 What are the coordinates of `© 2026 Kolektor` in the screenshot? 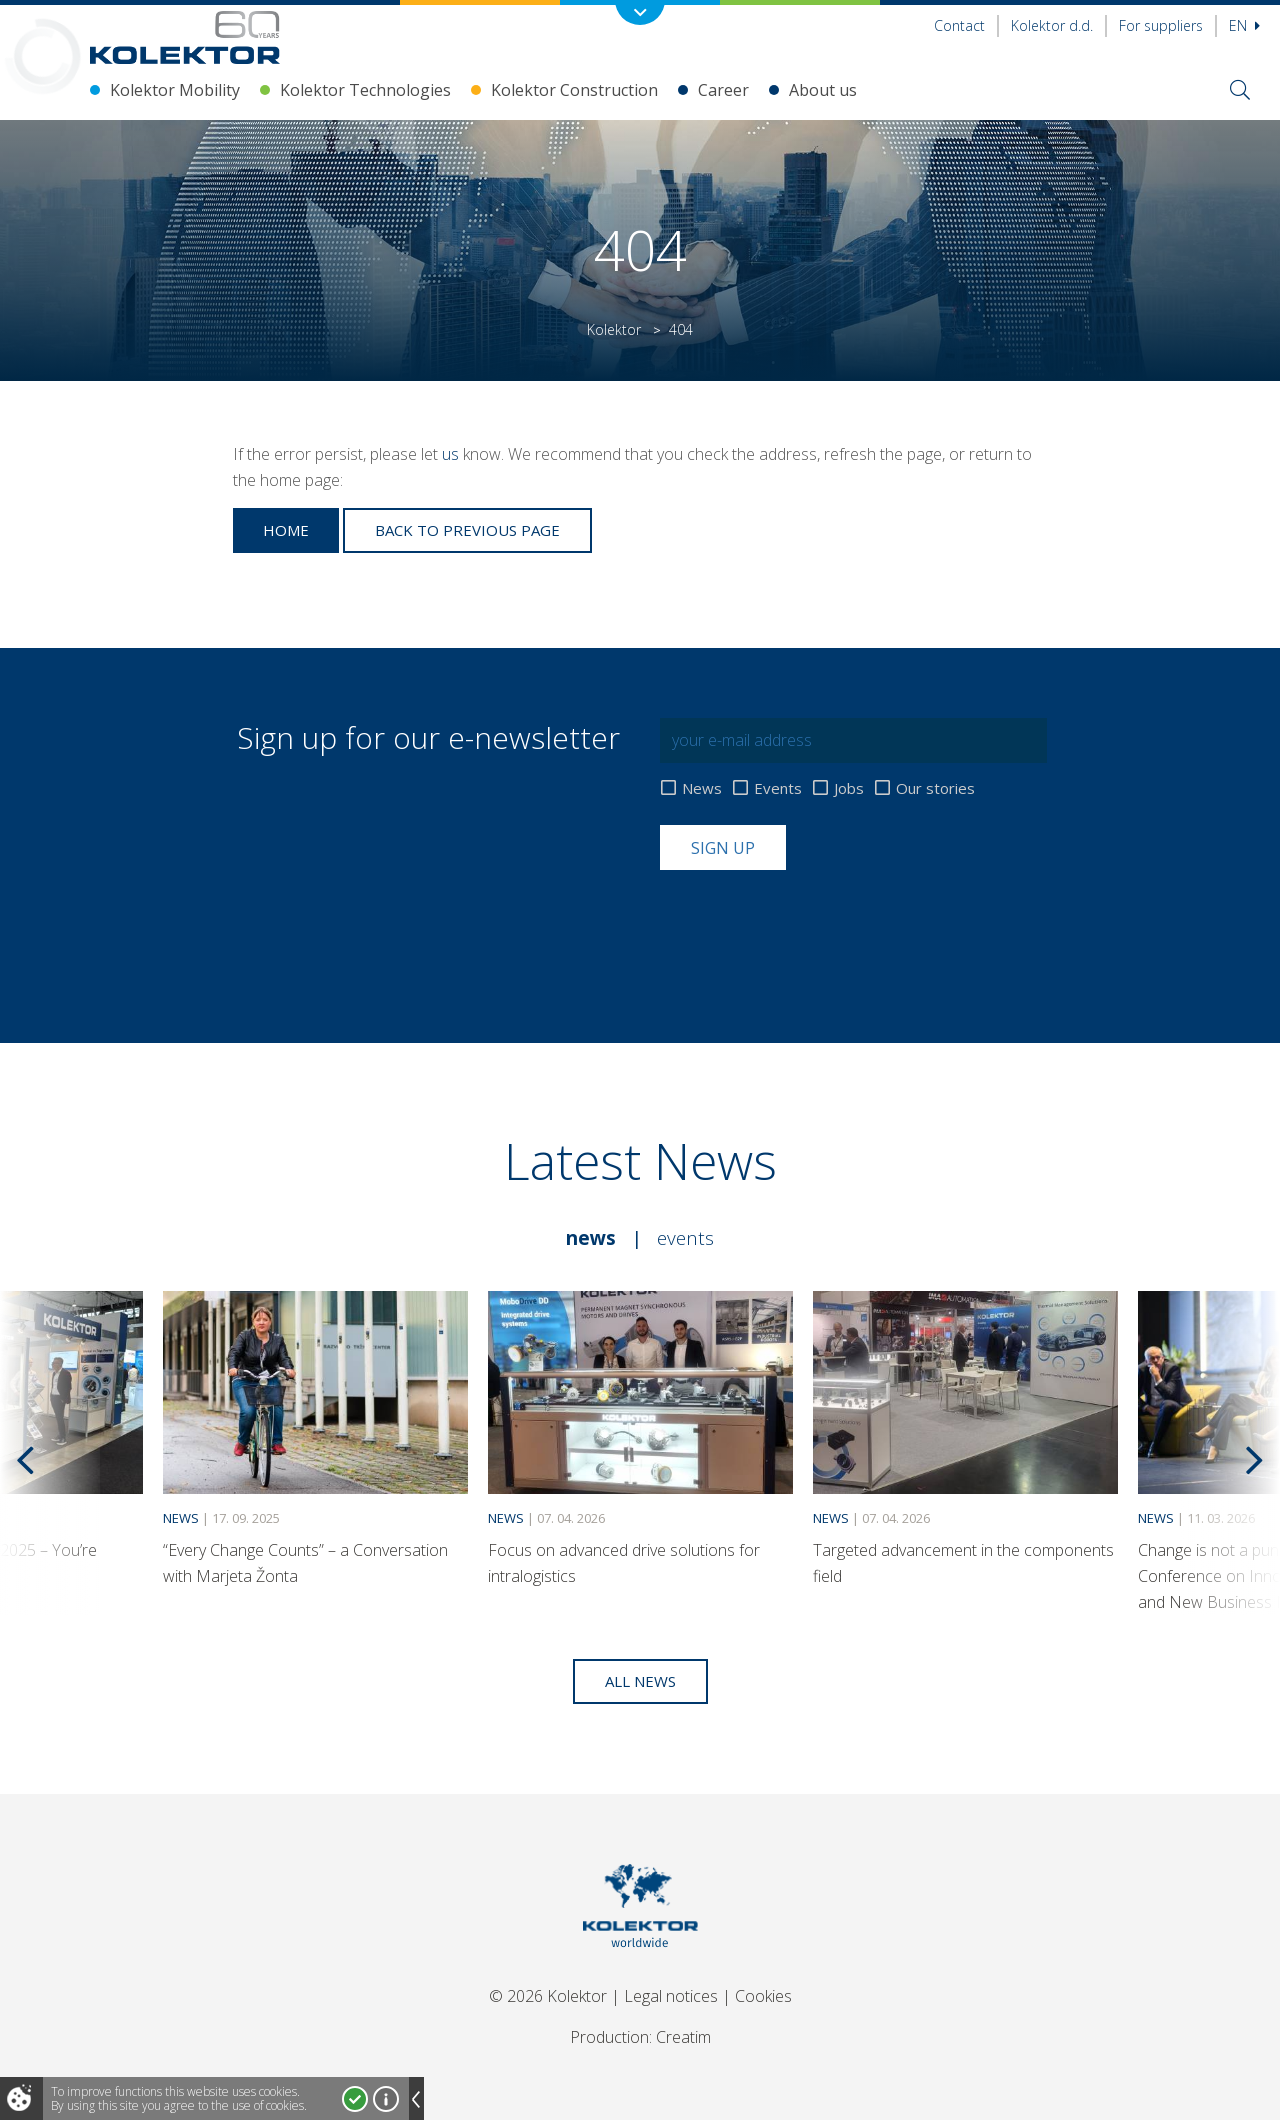 It's located at (548, 1996).